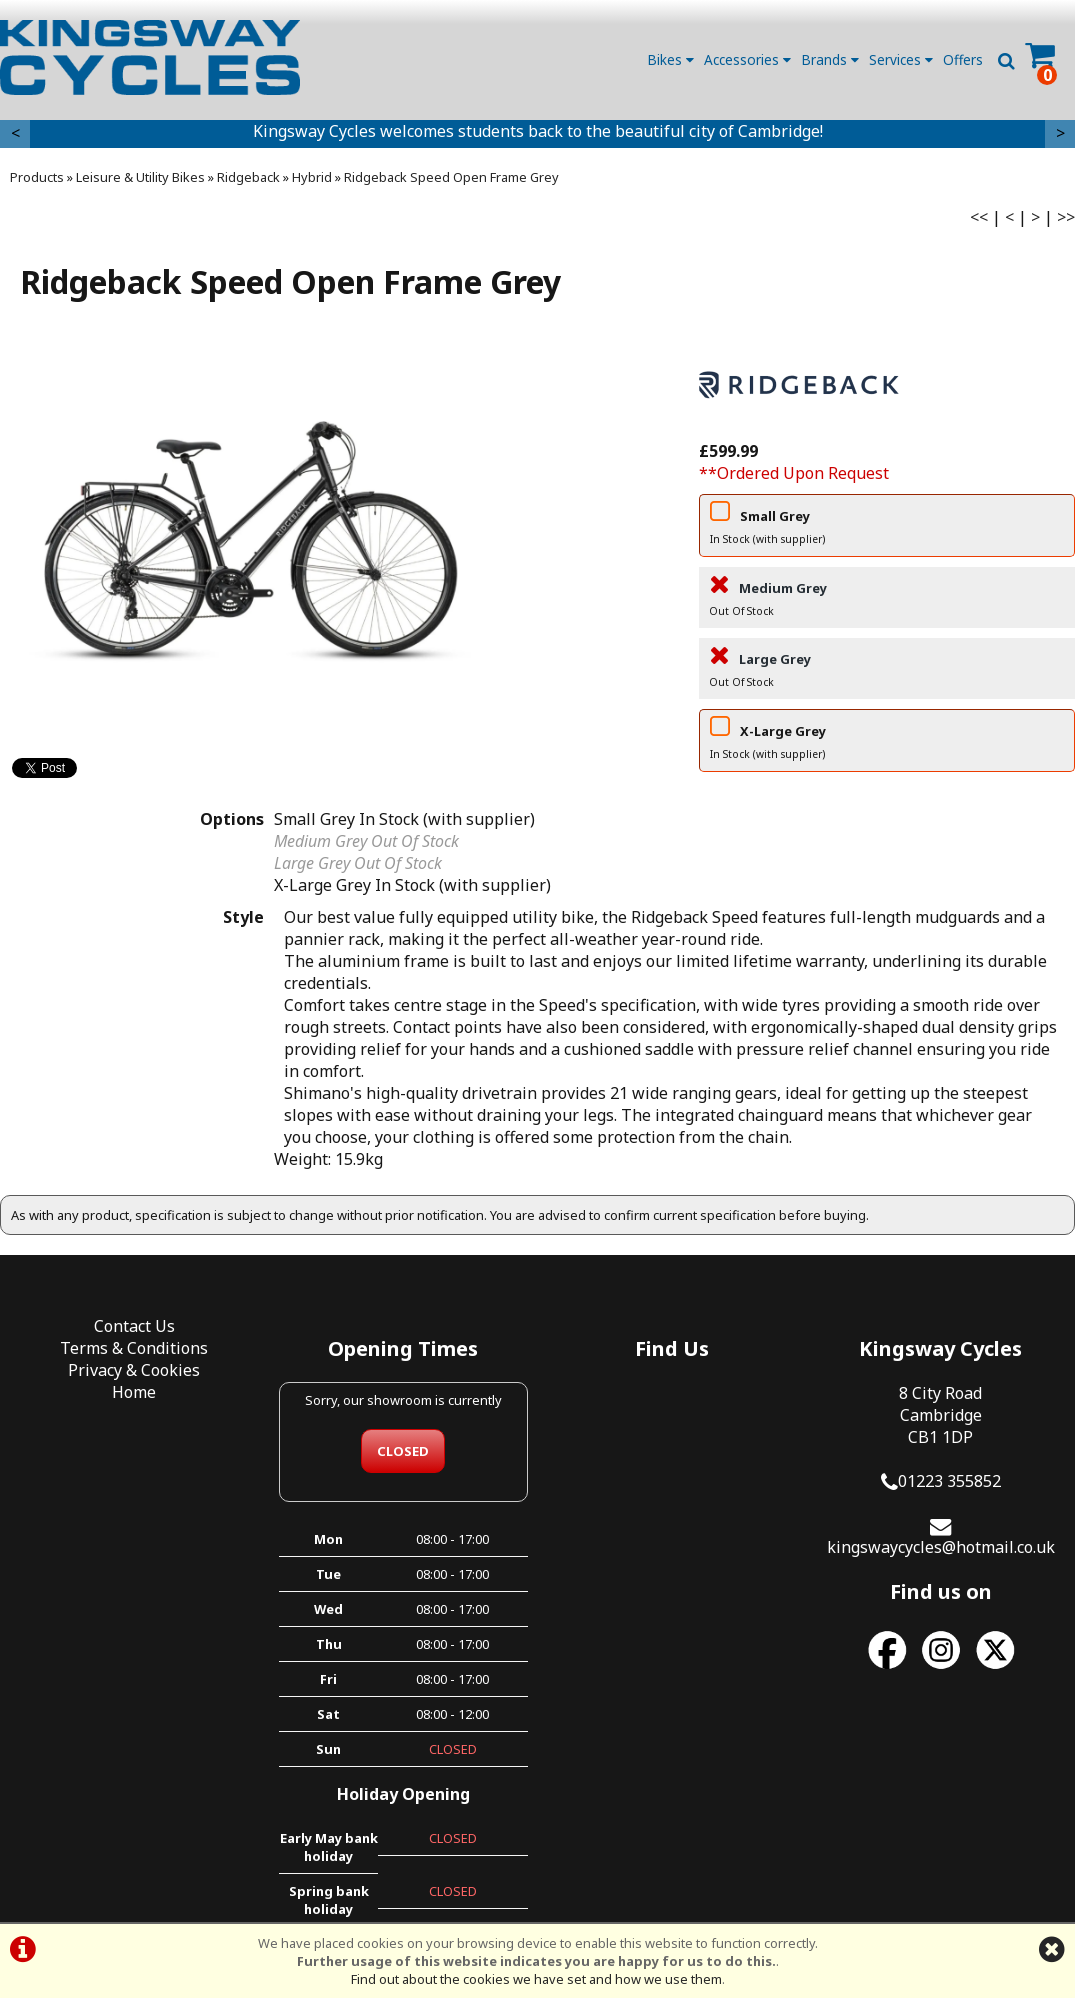 The width and height of the screenshot is (1075, 1998). Describe the element at coordinates (949, 1481) in the screenshot. I see `01223 355852` at that location.